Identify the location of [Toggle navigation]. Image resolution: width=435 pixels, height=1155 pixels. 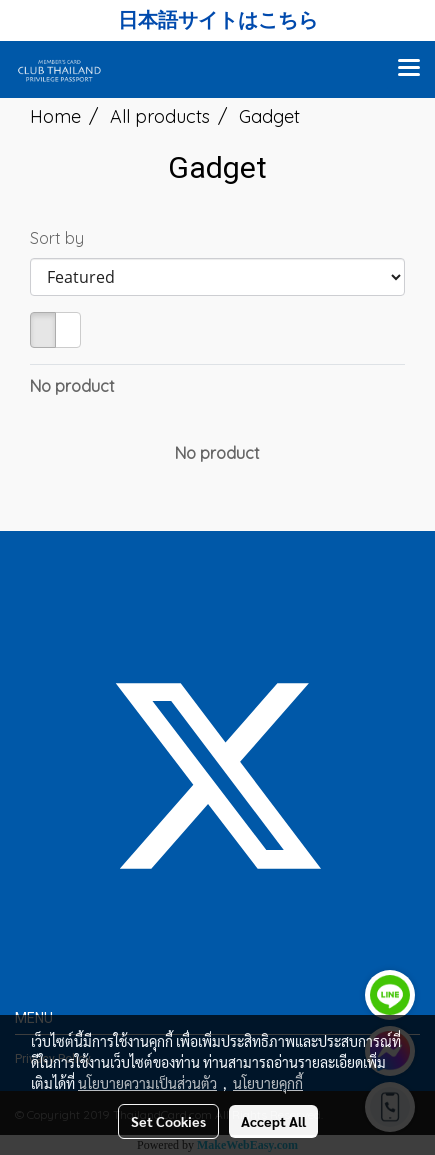
(409, 69).